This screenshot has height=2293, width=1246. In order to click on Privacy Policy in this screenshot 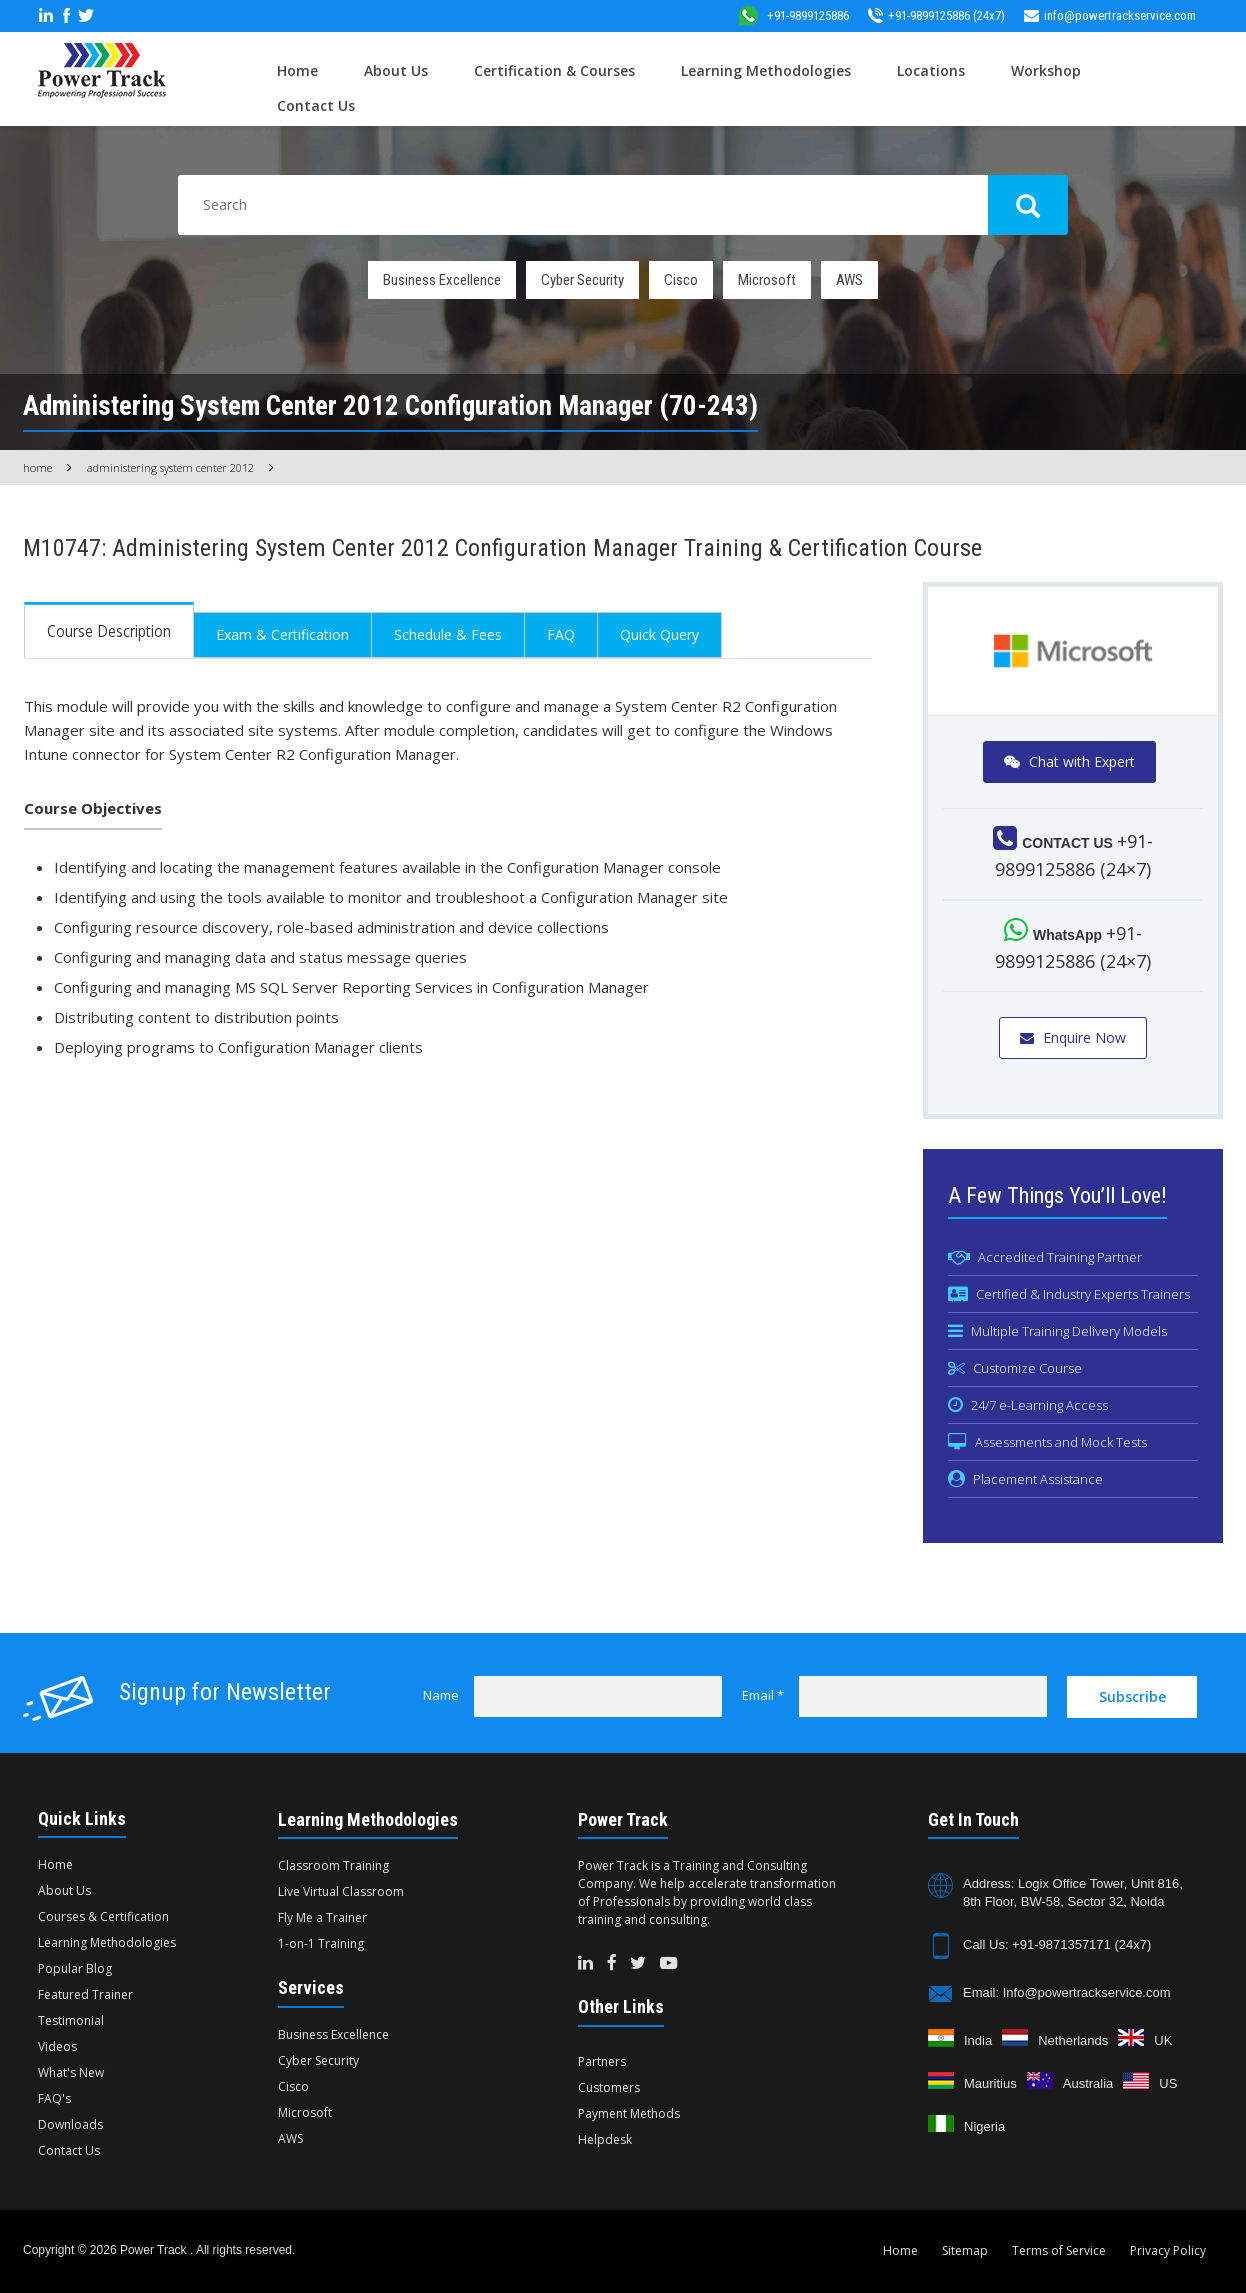, I will do `click(1168, 2250)`.